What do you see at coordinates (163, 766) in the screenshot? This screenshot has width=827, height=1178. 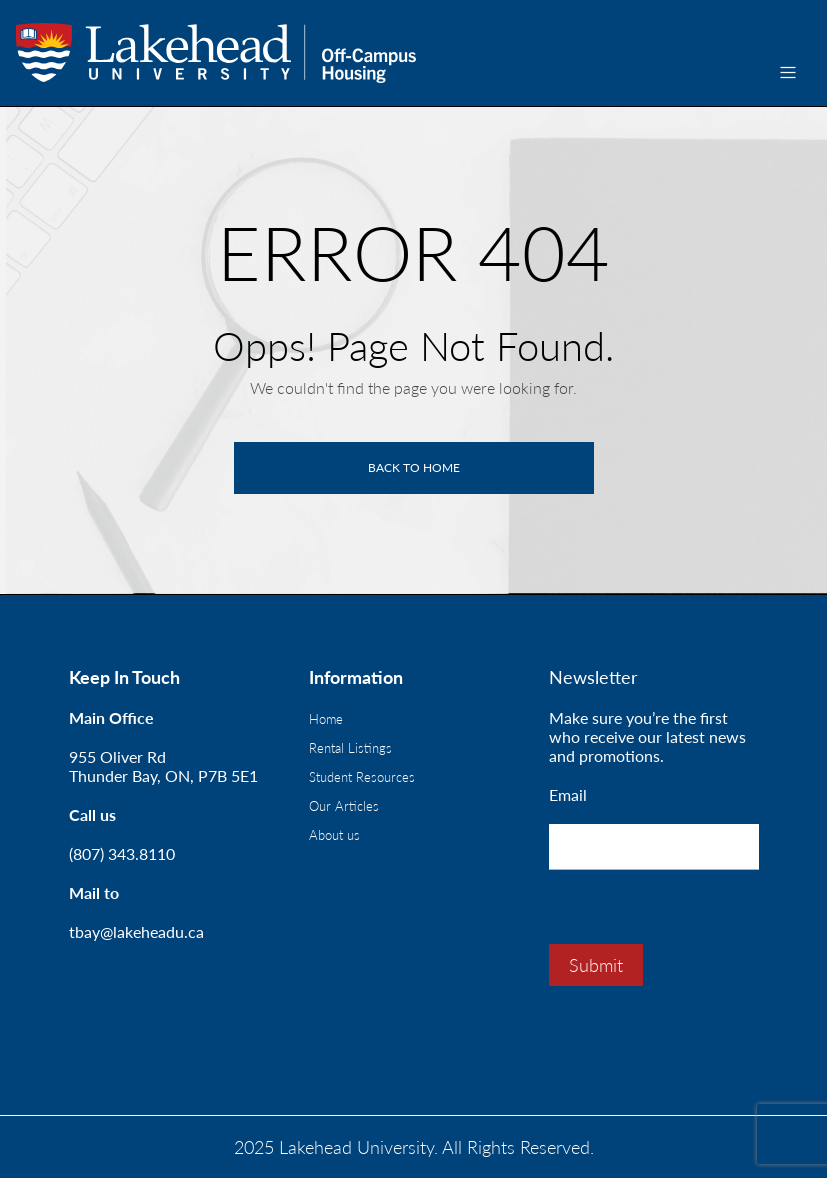 I see `955 Oliver RdThunder Bay, ON, P7B 5E1` at bounding box center [163, 766].